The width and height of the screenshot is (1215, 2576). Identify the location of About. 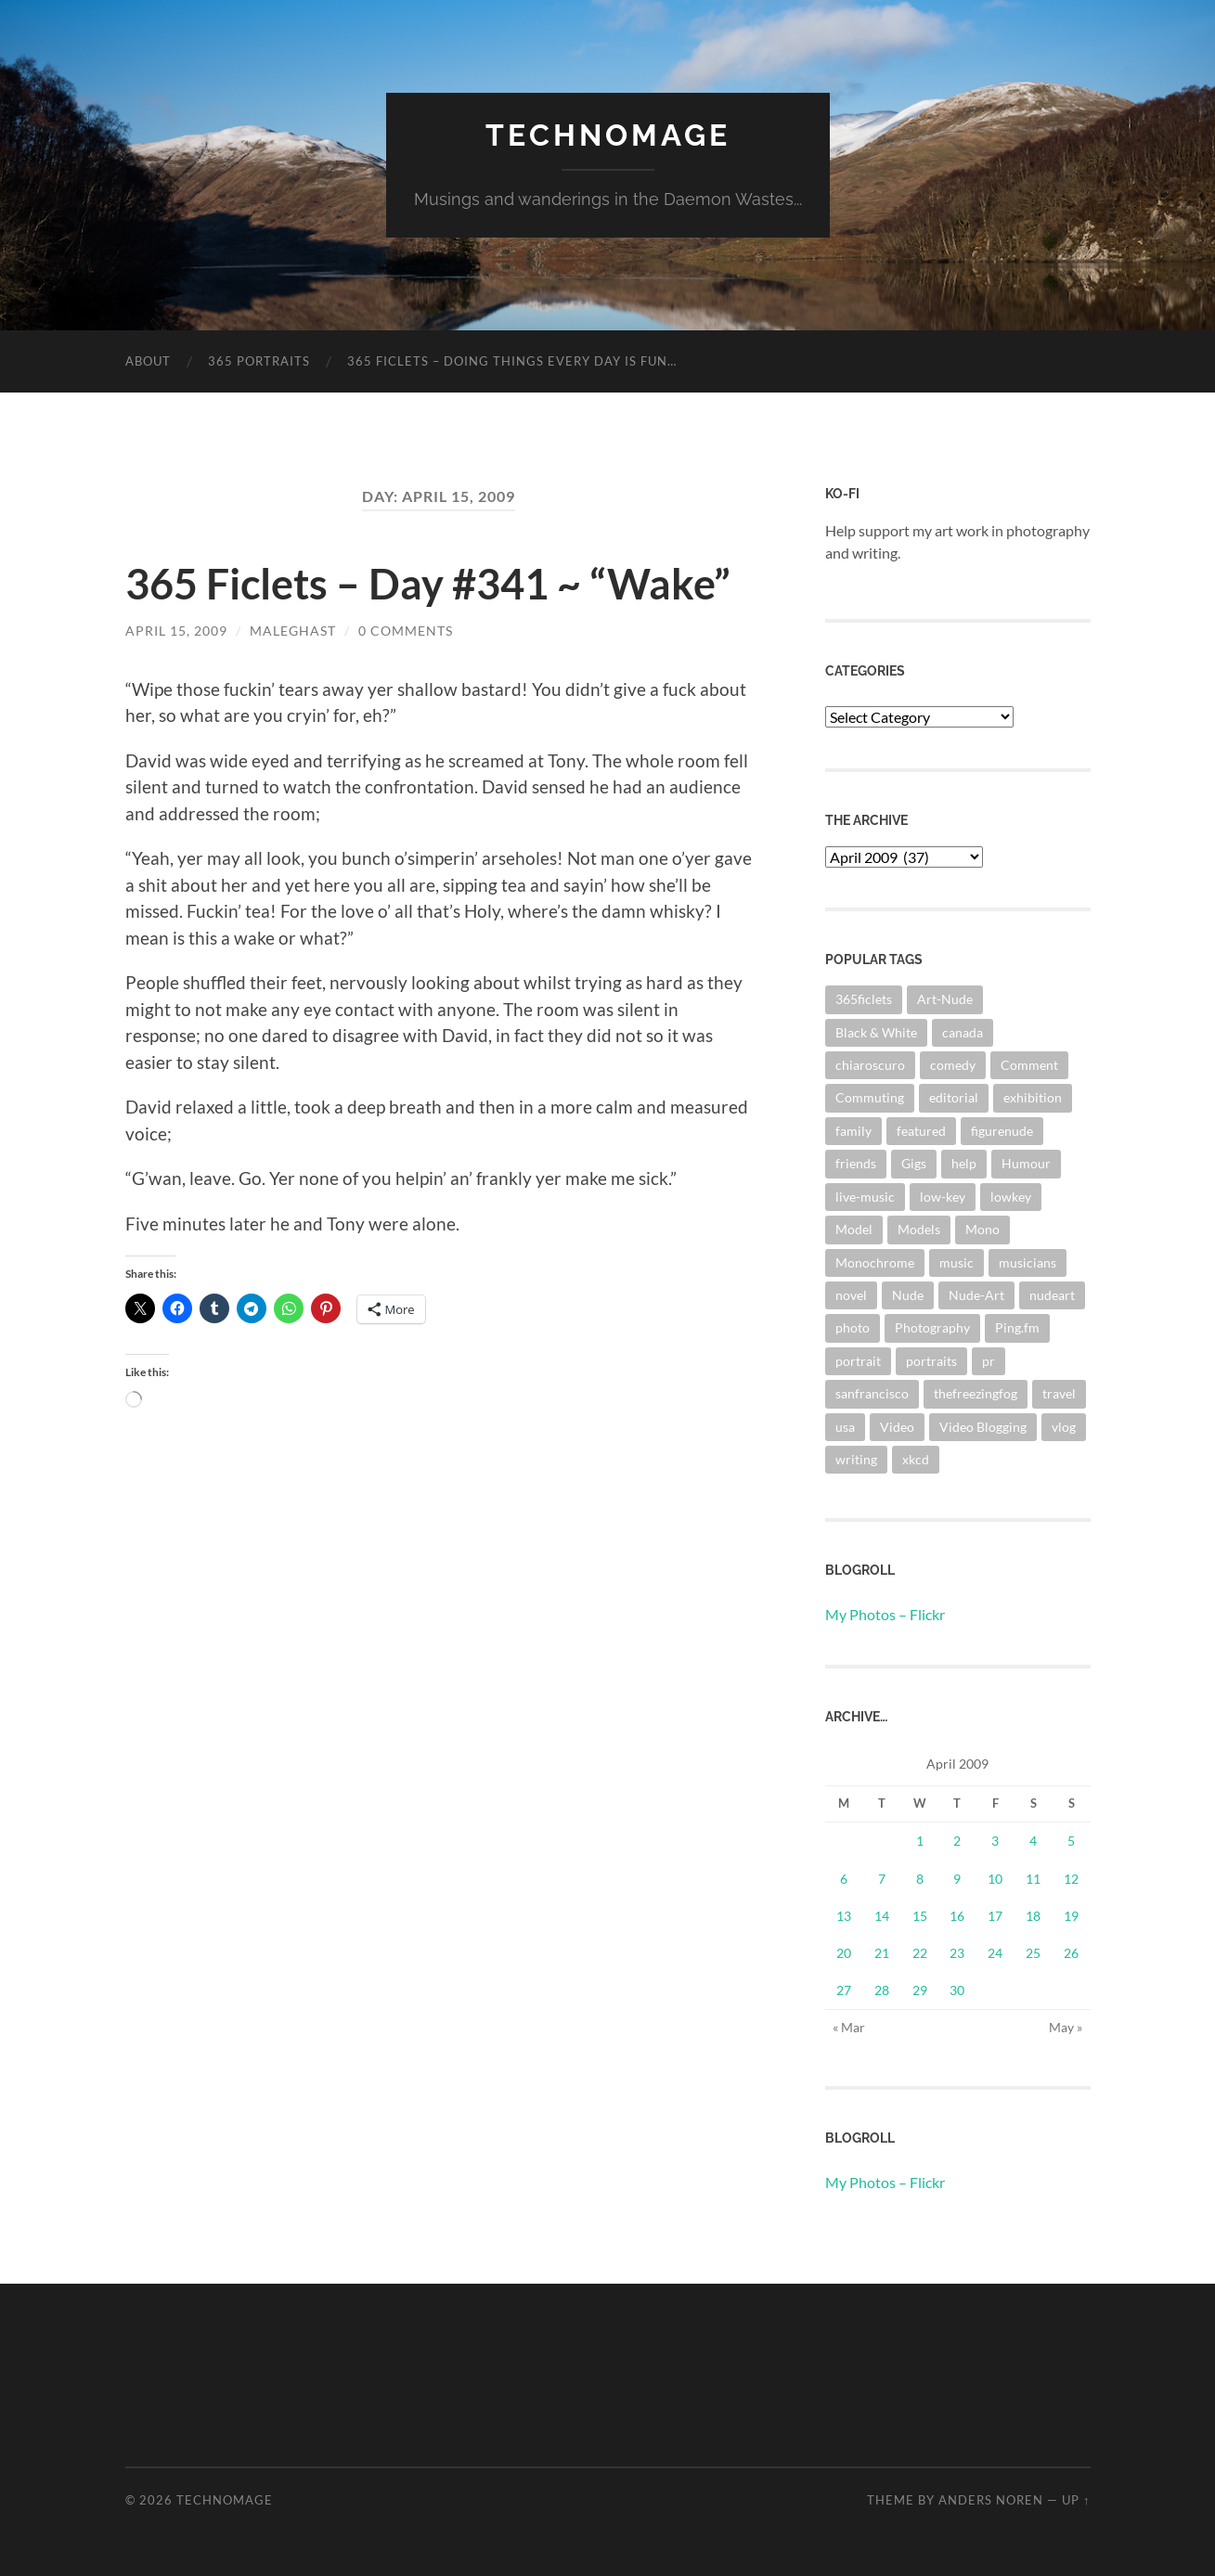
(148, 361).